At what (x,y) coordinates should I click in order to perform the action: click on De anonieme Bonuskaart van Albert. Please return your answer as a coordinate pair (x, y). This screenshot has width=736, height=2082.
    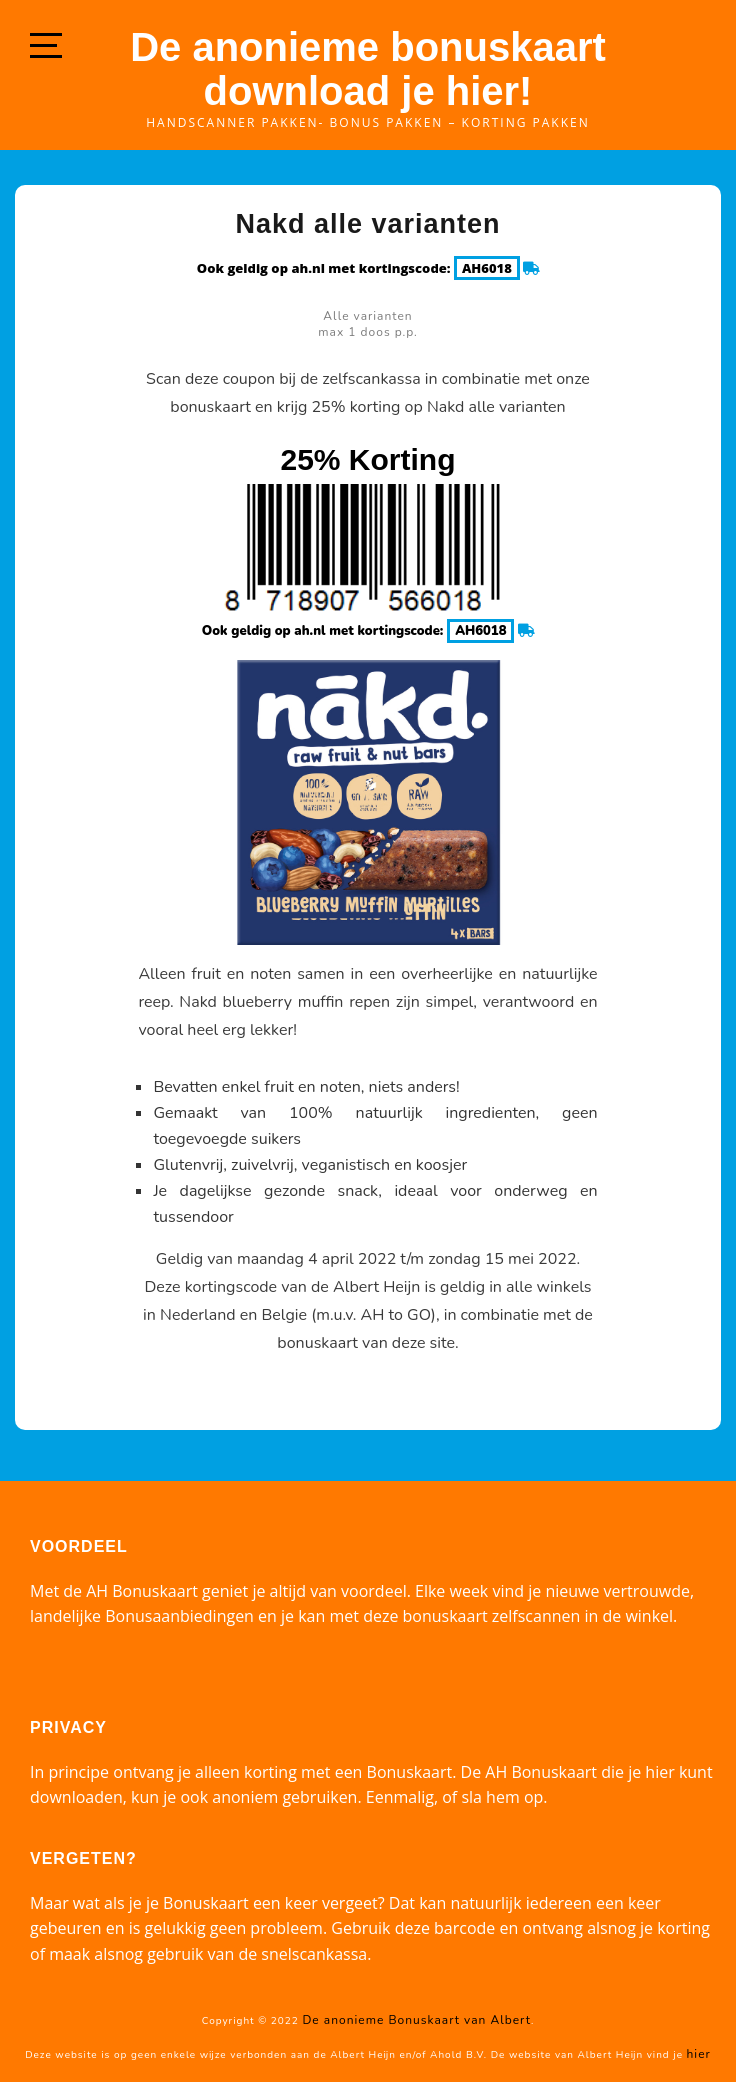
    Looking at the image, I should click on (416, 2020).